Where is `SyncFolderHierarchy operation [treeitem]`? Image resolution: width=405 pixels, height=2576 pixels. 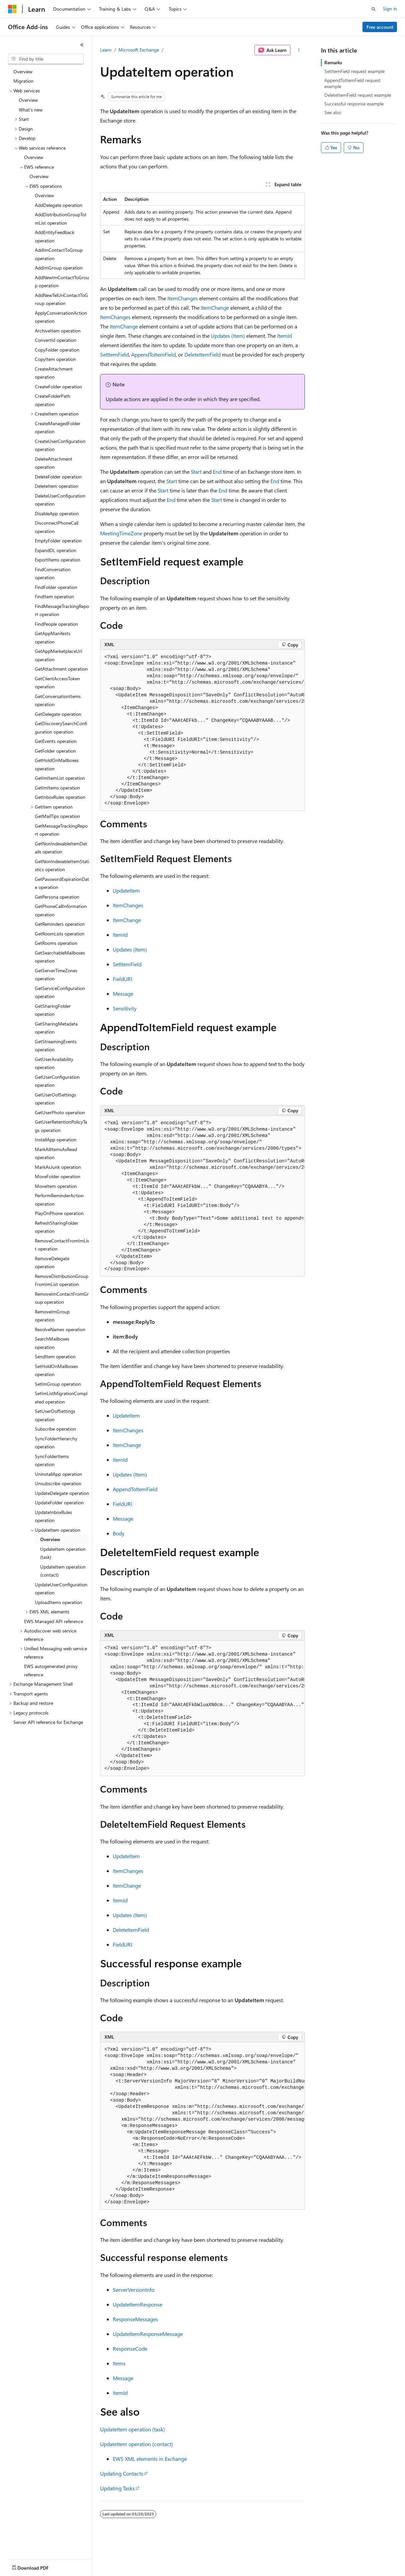
SyncFolderHierarchy operation [treeitem] is located at coordinates (56, 1442).